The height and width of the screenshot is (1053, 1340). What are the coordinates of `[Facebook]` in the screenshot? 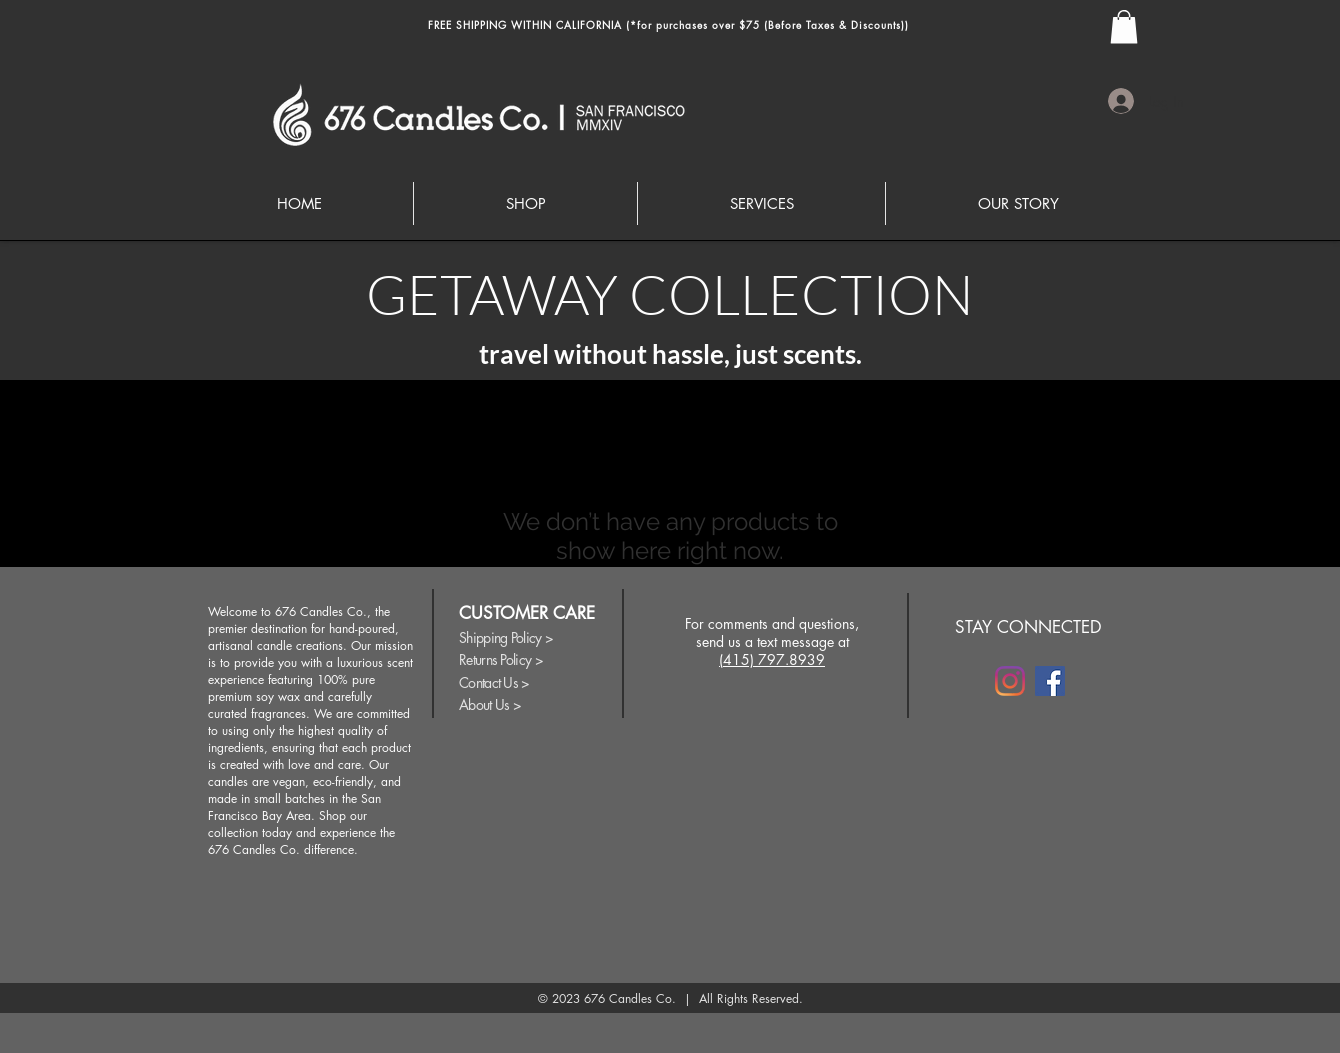 It's located at (1050, 681).